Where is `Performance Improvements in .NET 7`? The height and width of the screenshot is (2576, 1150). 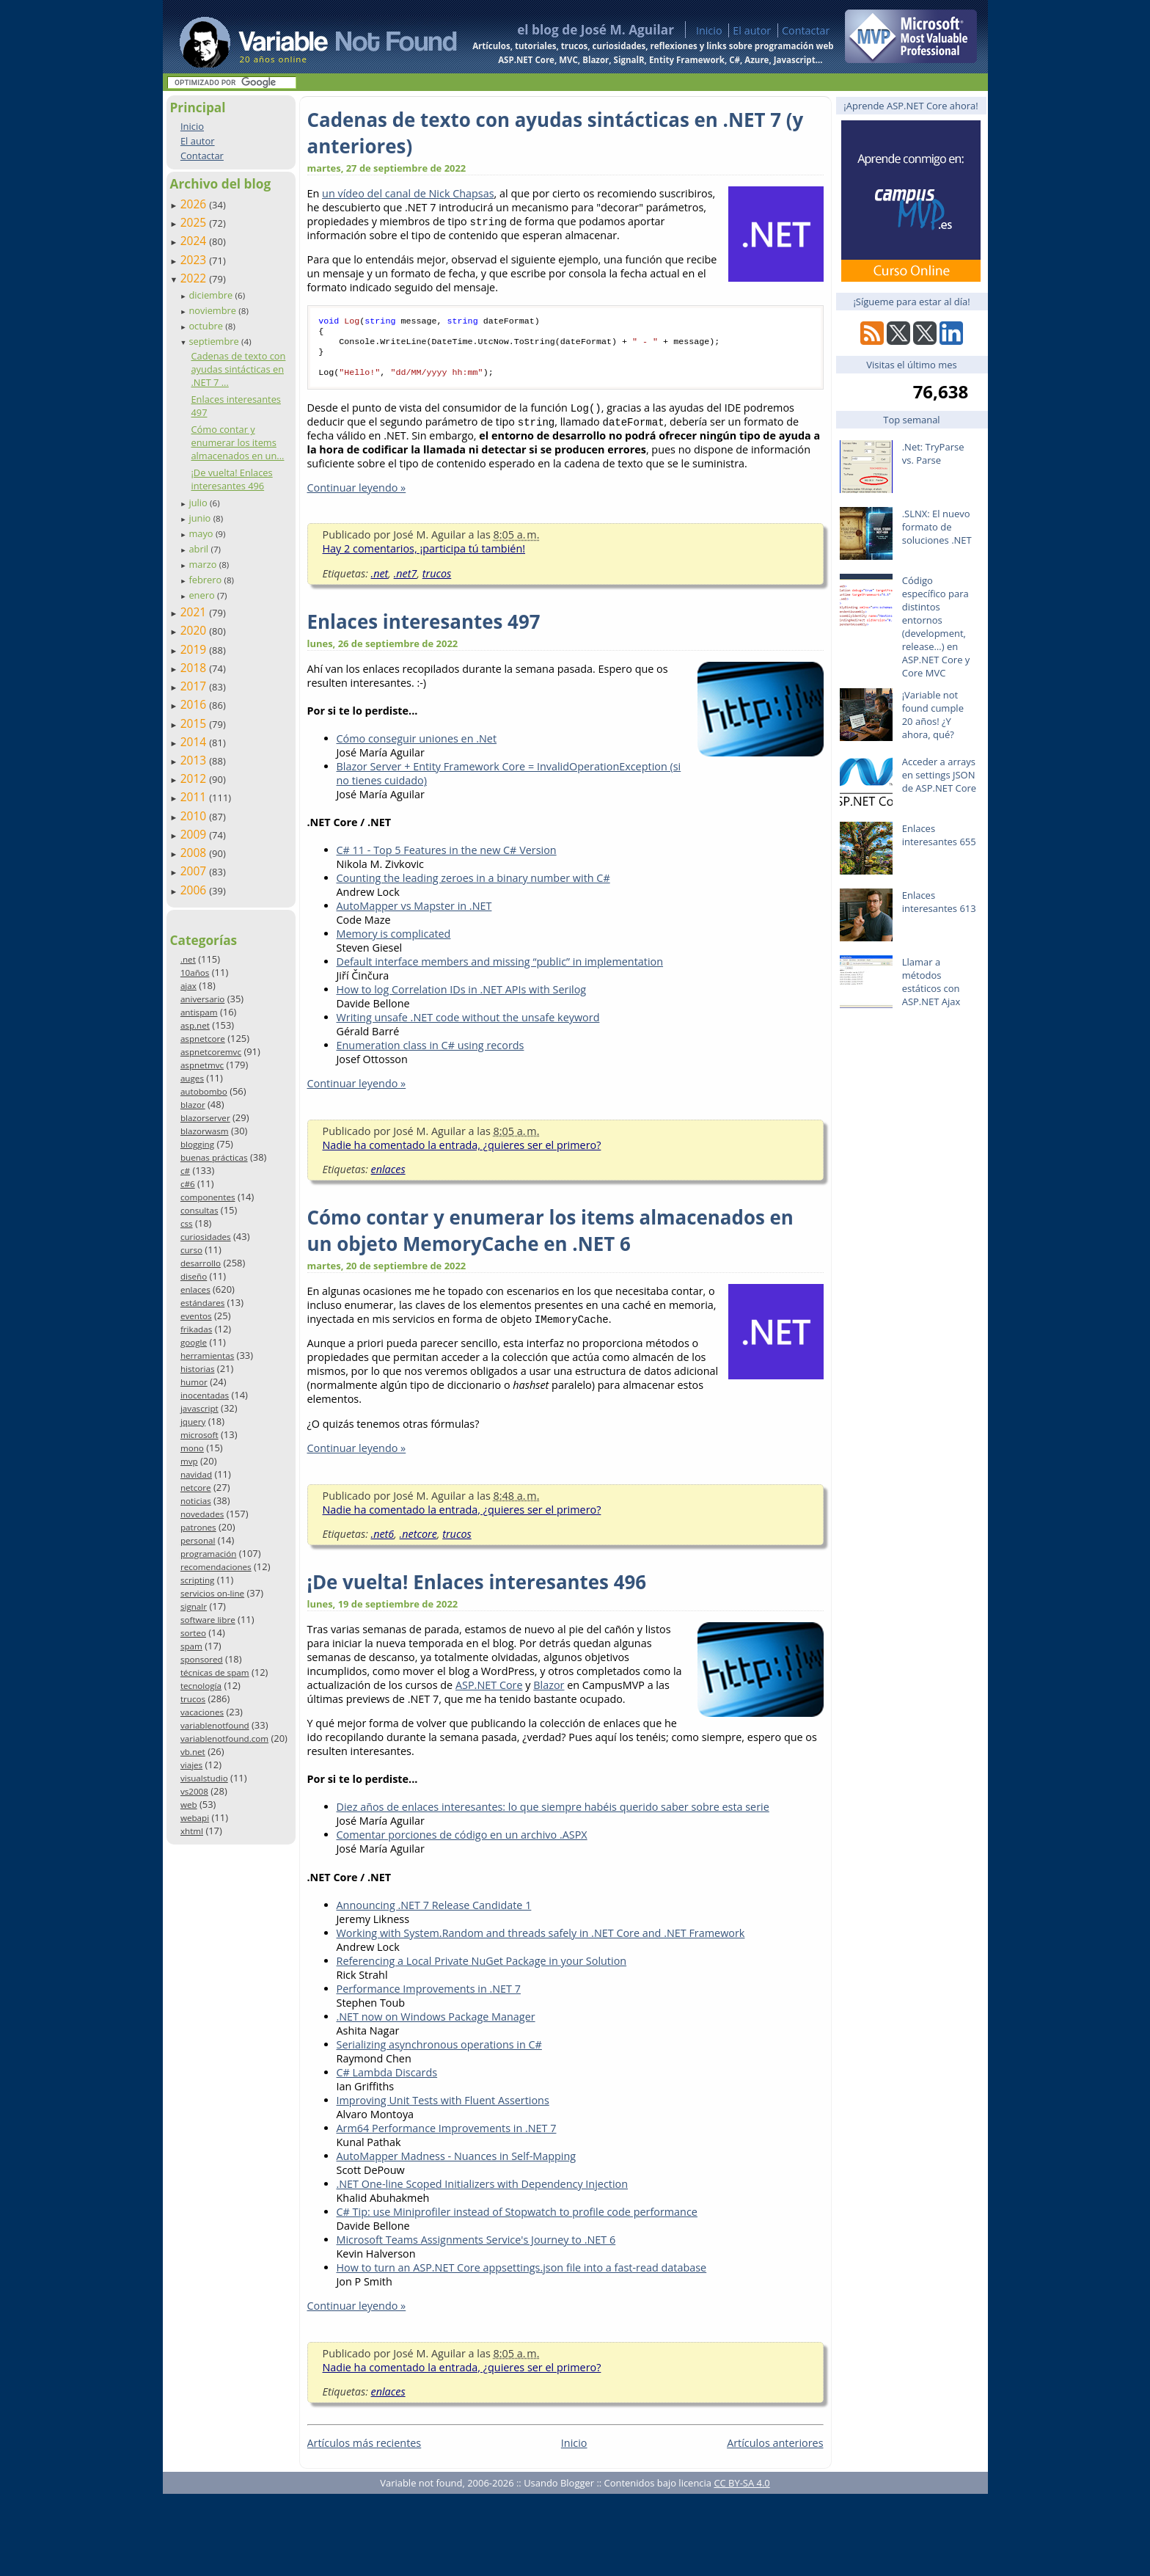
Performance Improvements in .NET 7 is located at coordinates (429, 1997).